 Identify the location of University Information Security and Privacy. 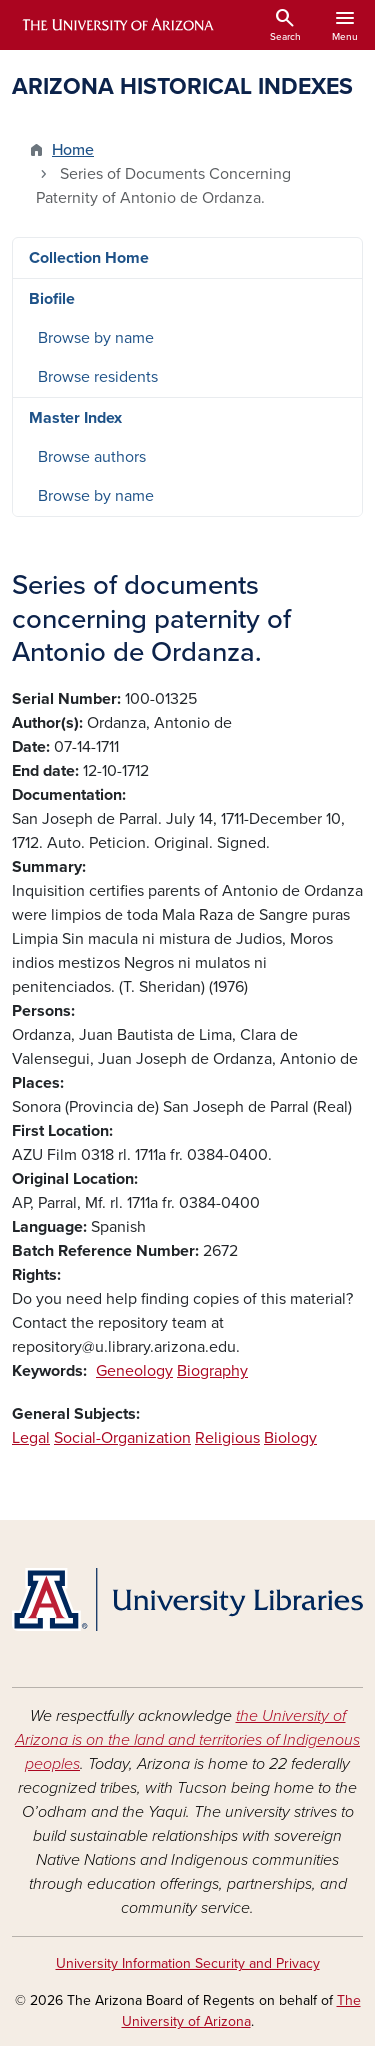
(188, 1963).